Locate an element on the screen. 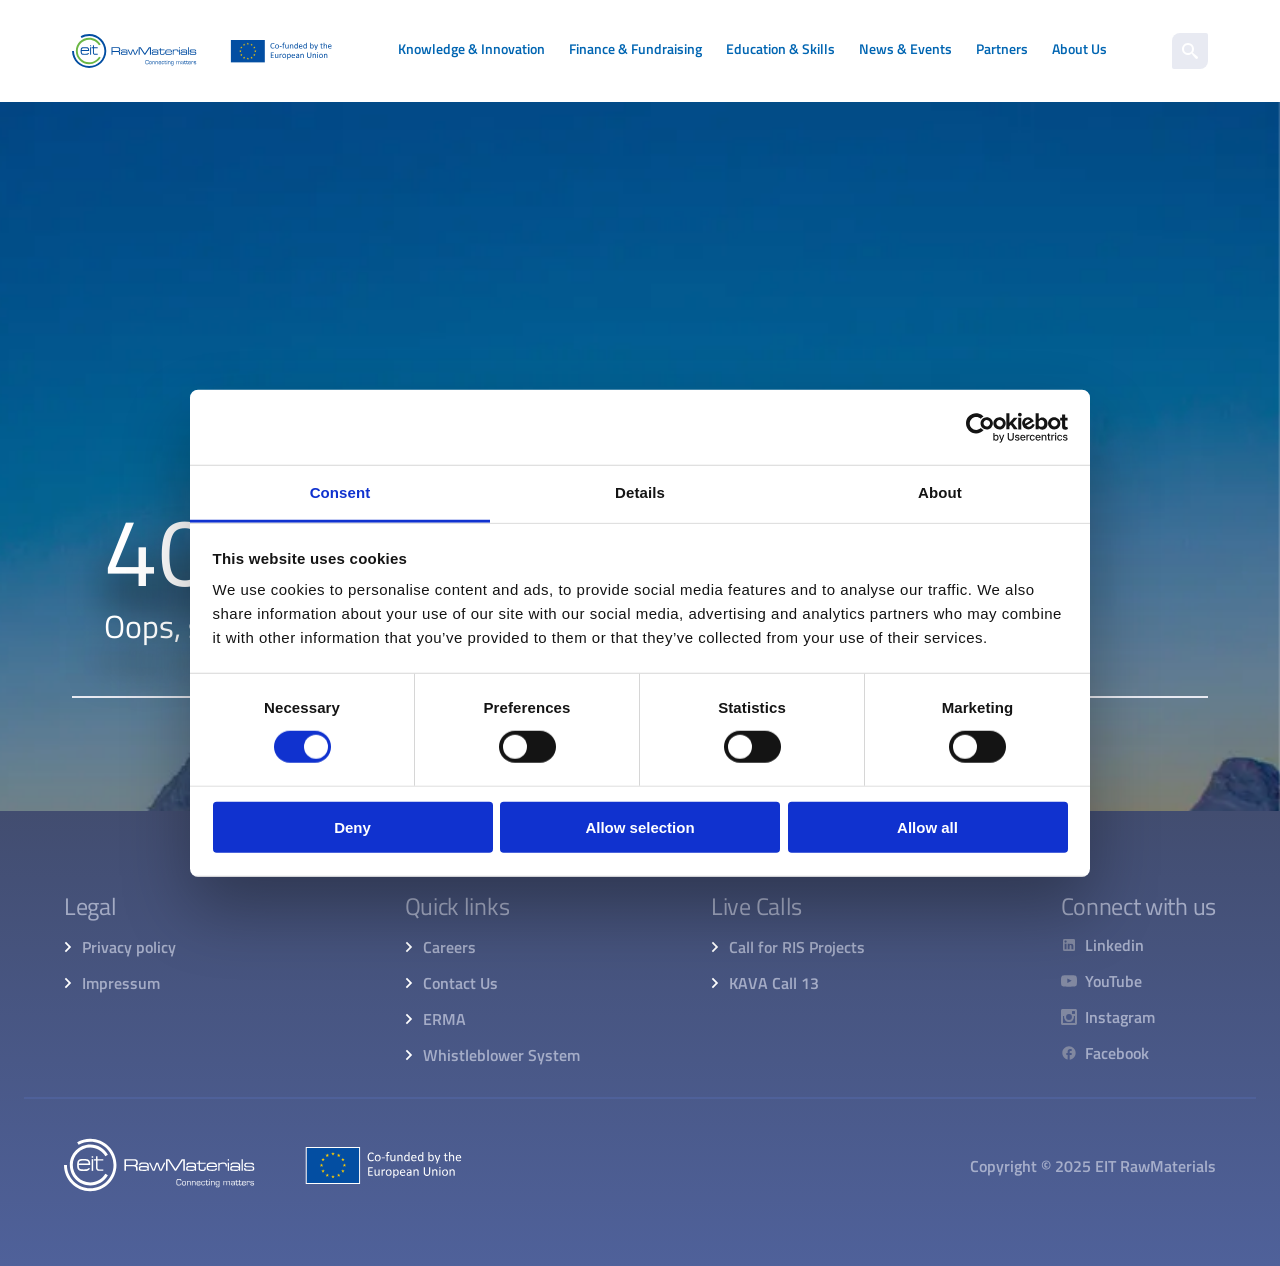  About Us is located at coordinates (1079, 48).